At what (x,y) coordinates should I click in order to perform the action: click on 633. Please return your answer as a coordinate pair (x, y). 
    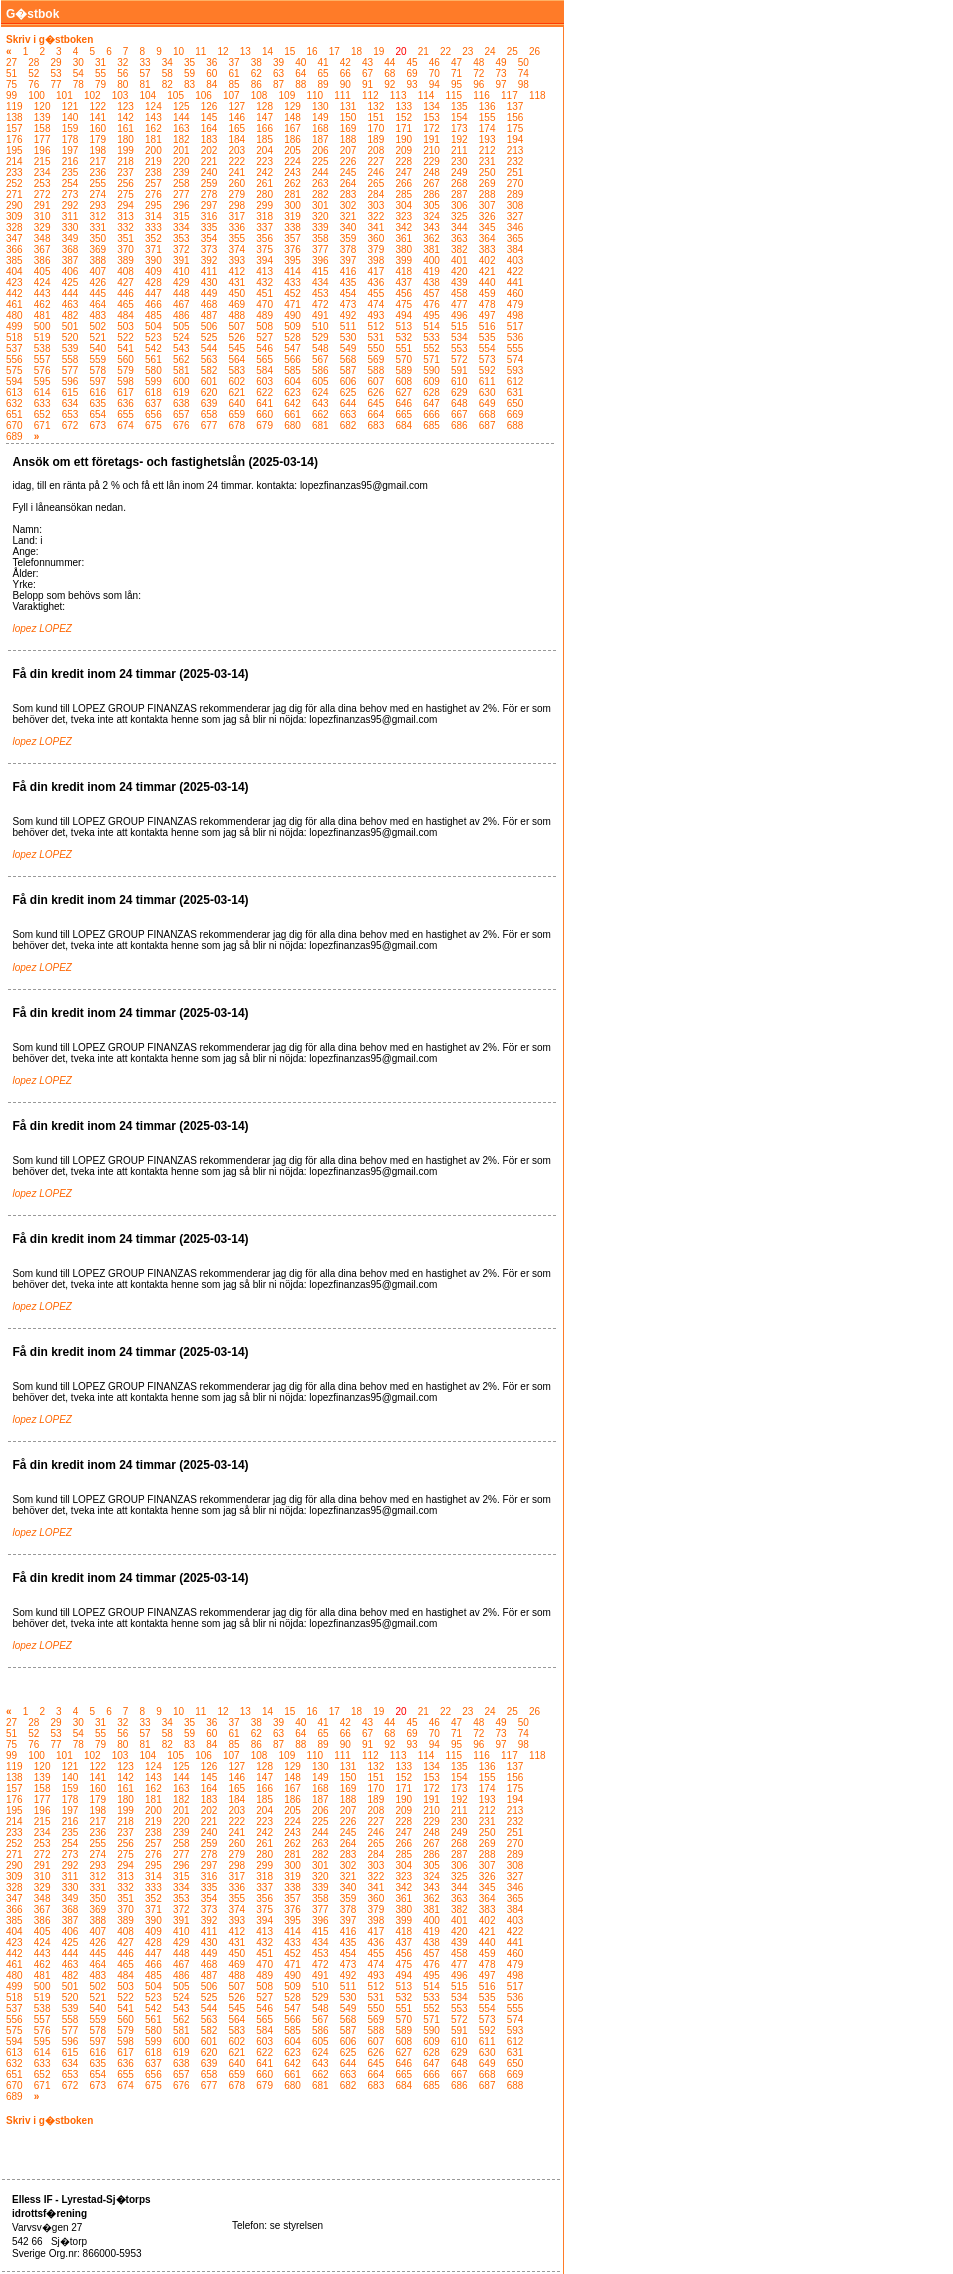
    Looking at the image, I should click on (42, 403).